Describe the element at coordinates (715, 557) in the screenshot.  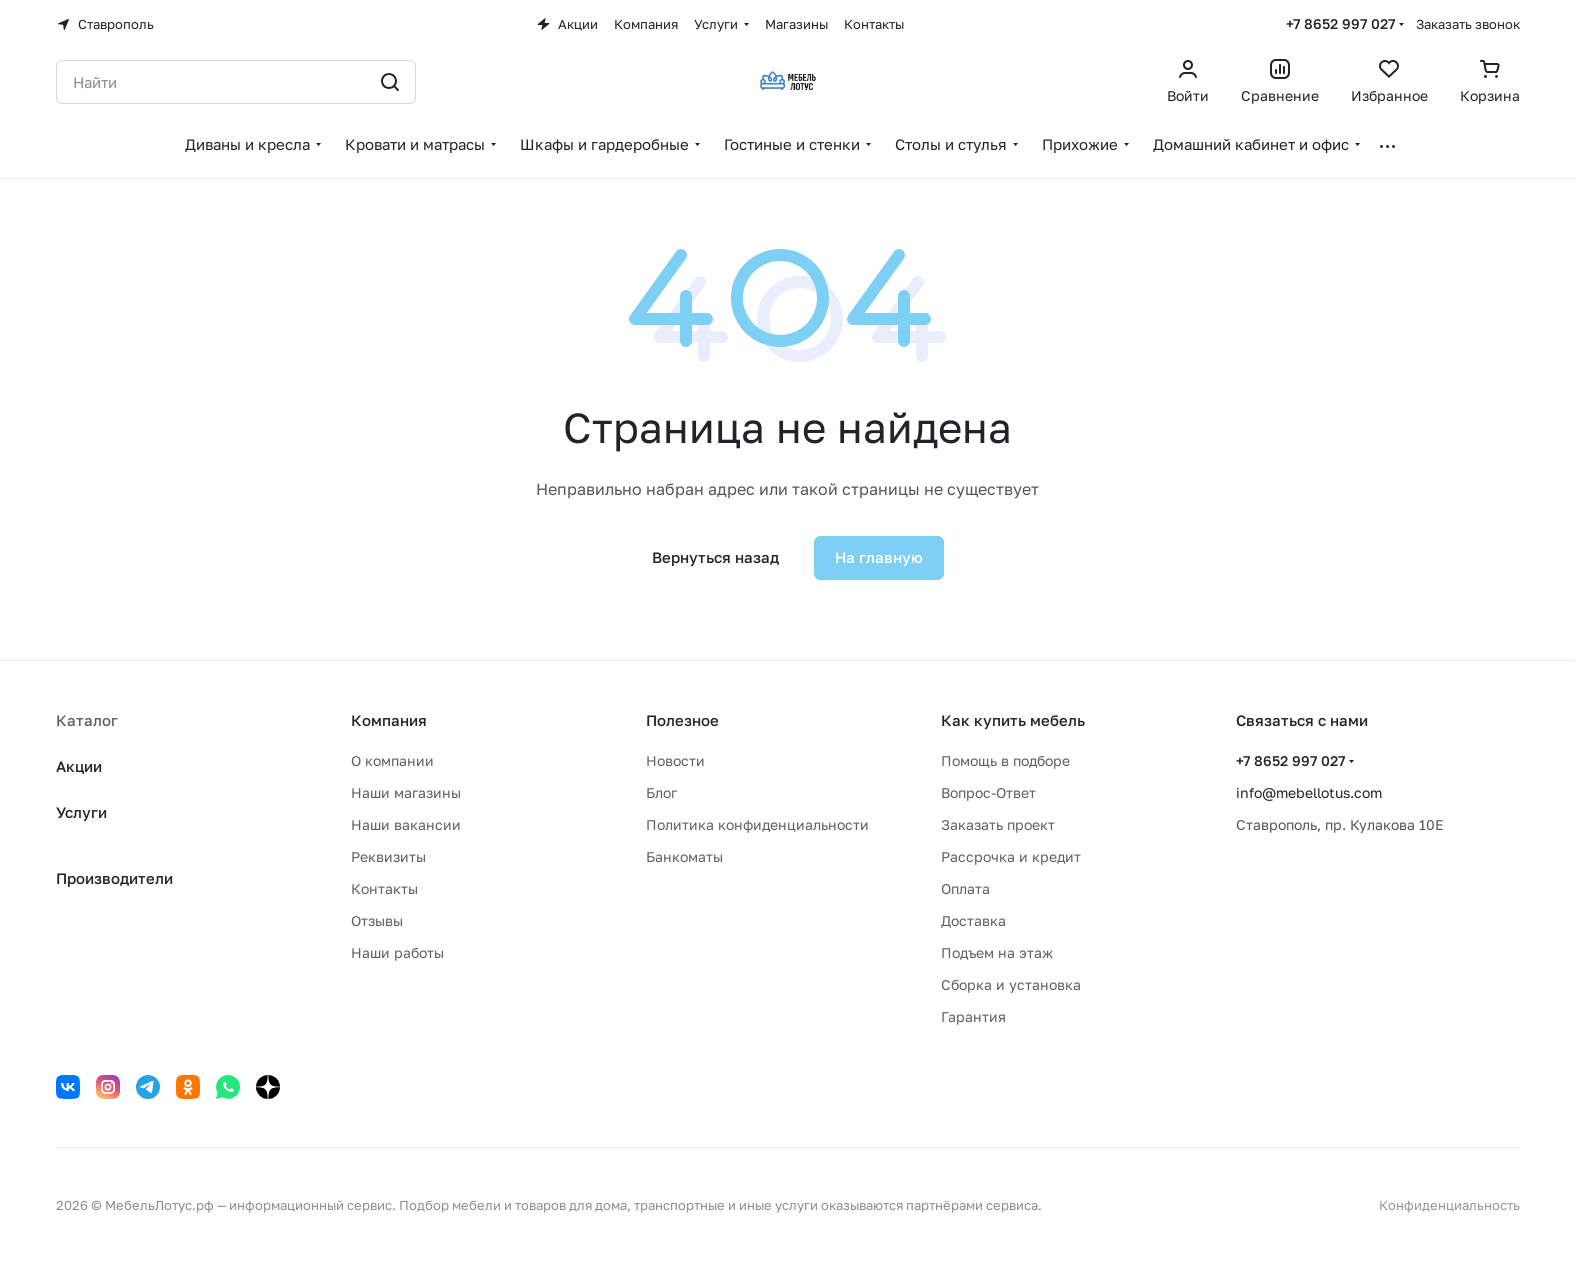
I see `Вернуться назад` at that location.